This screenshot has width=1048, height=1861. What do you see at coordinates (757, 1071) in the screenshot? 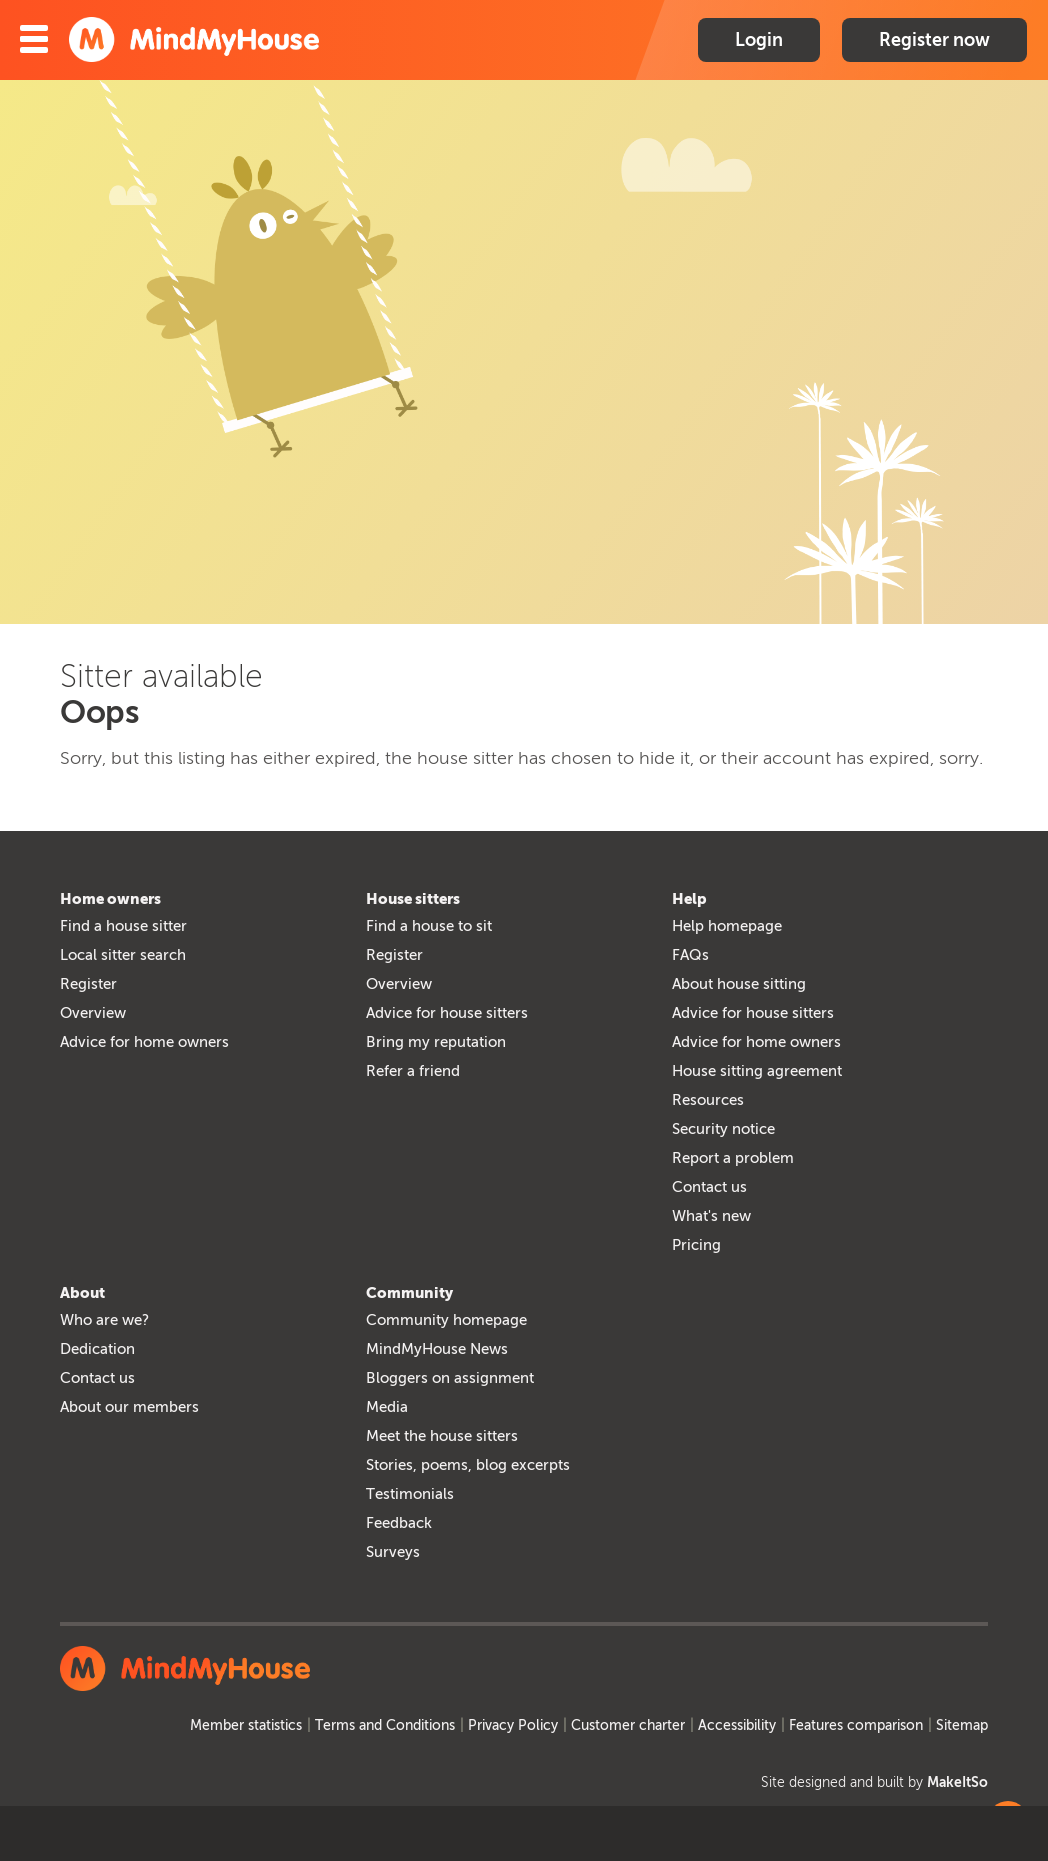
I see `House sitting agreement` at bounding box center [757, 1071].